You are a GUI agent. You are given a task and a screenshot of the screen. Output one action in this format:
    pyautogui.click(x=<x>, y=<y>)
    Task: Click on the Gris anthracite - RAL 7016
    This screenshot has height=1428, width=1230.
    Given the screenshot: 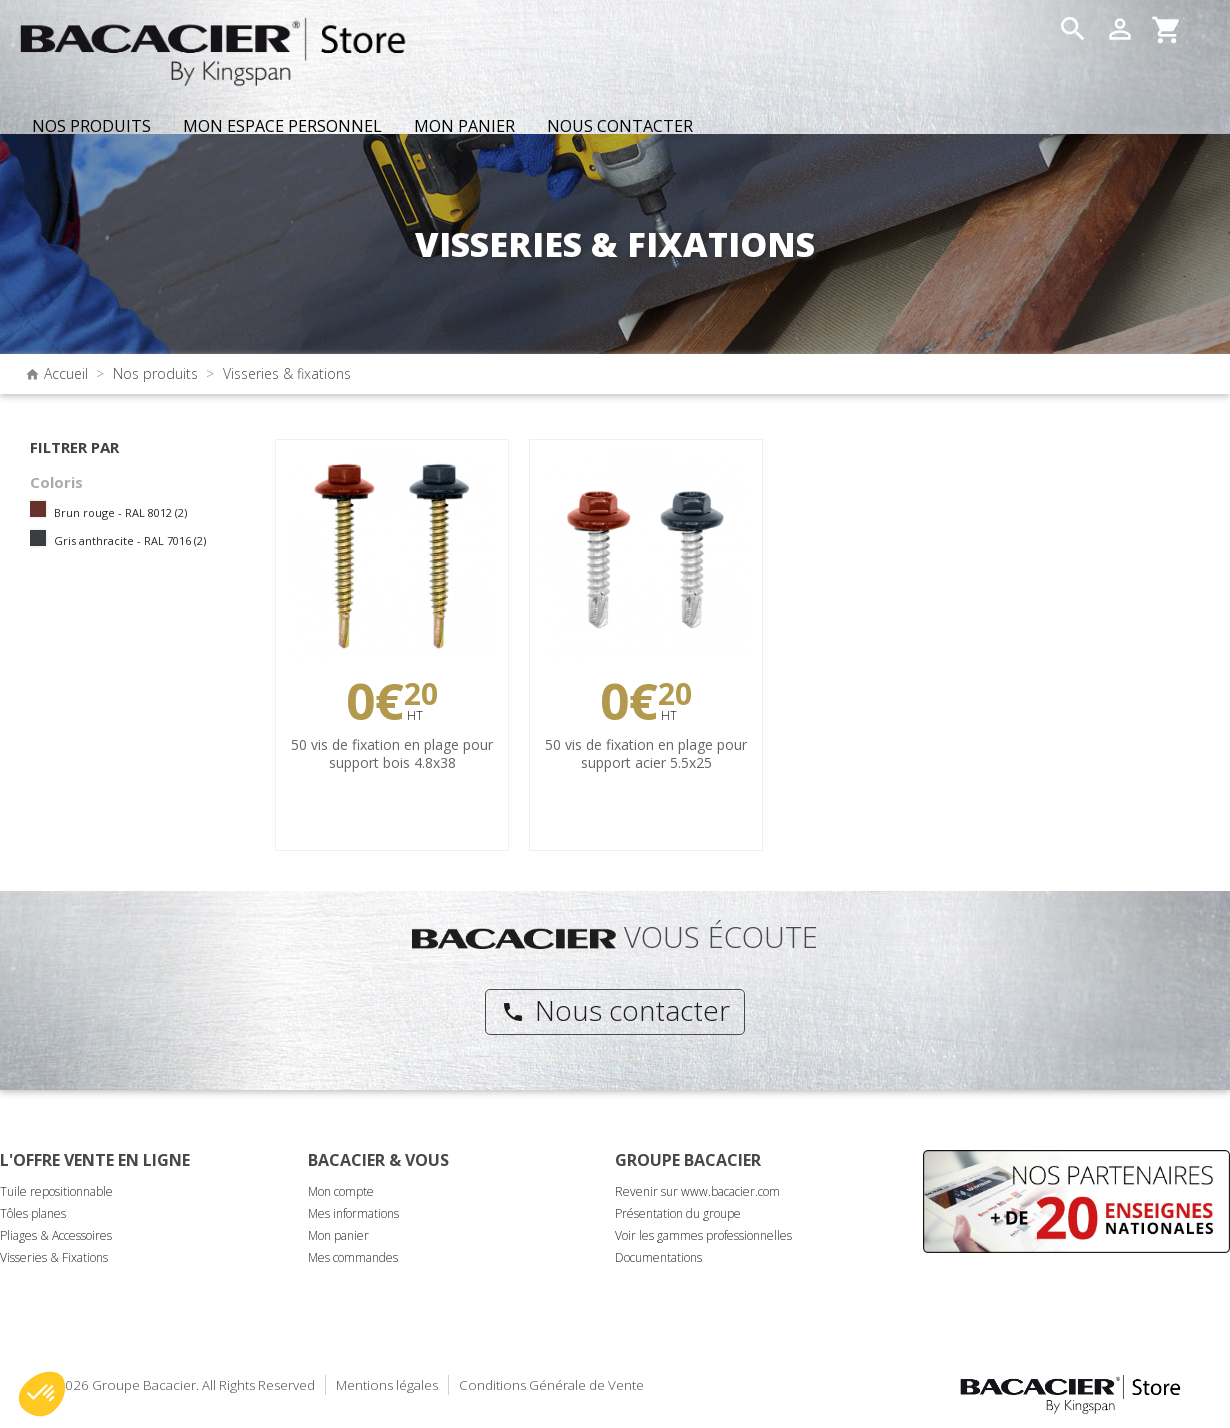 What is the action you would take?
    pyautogui.click(x=130, y=540)
    